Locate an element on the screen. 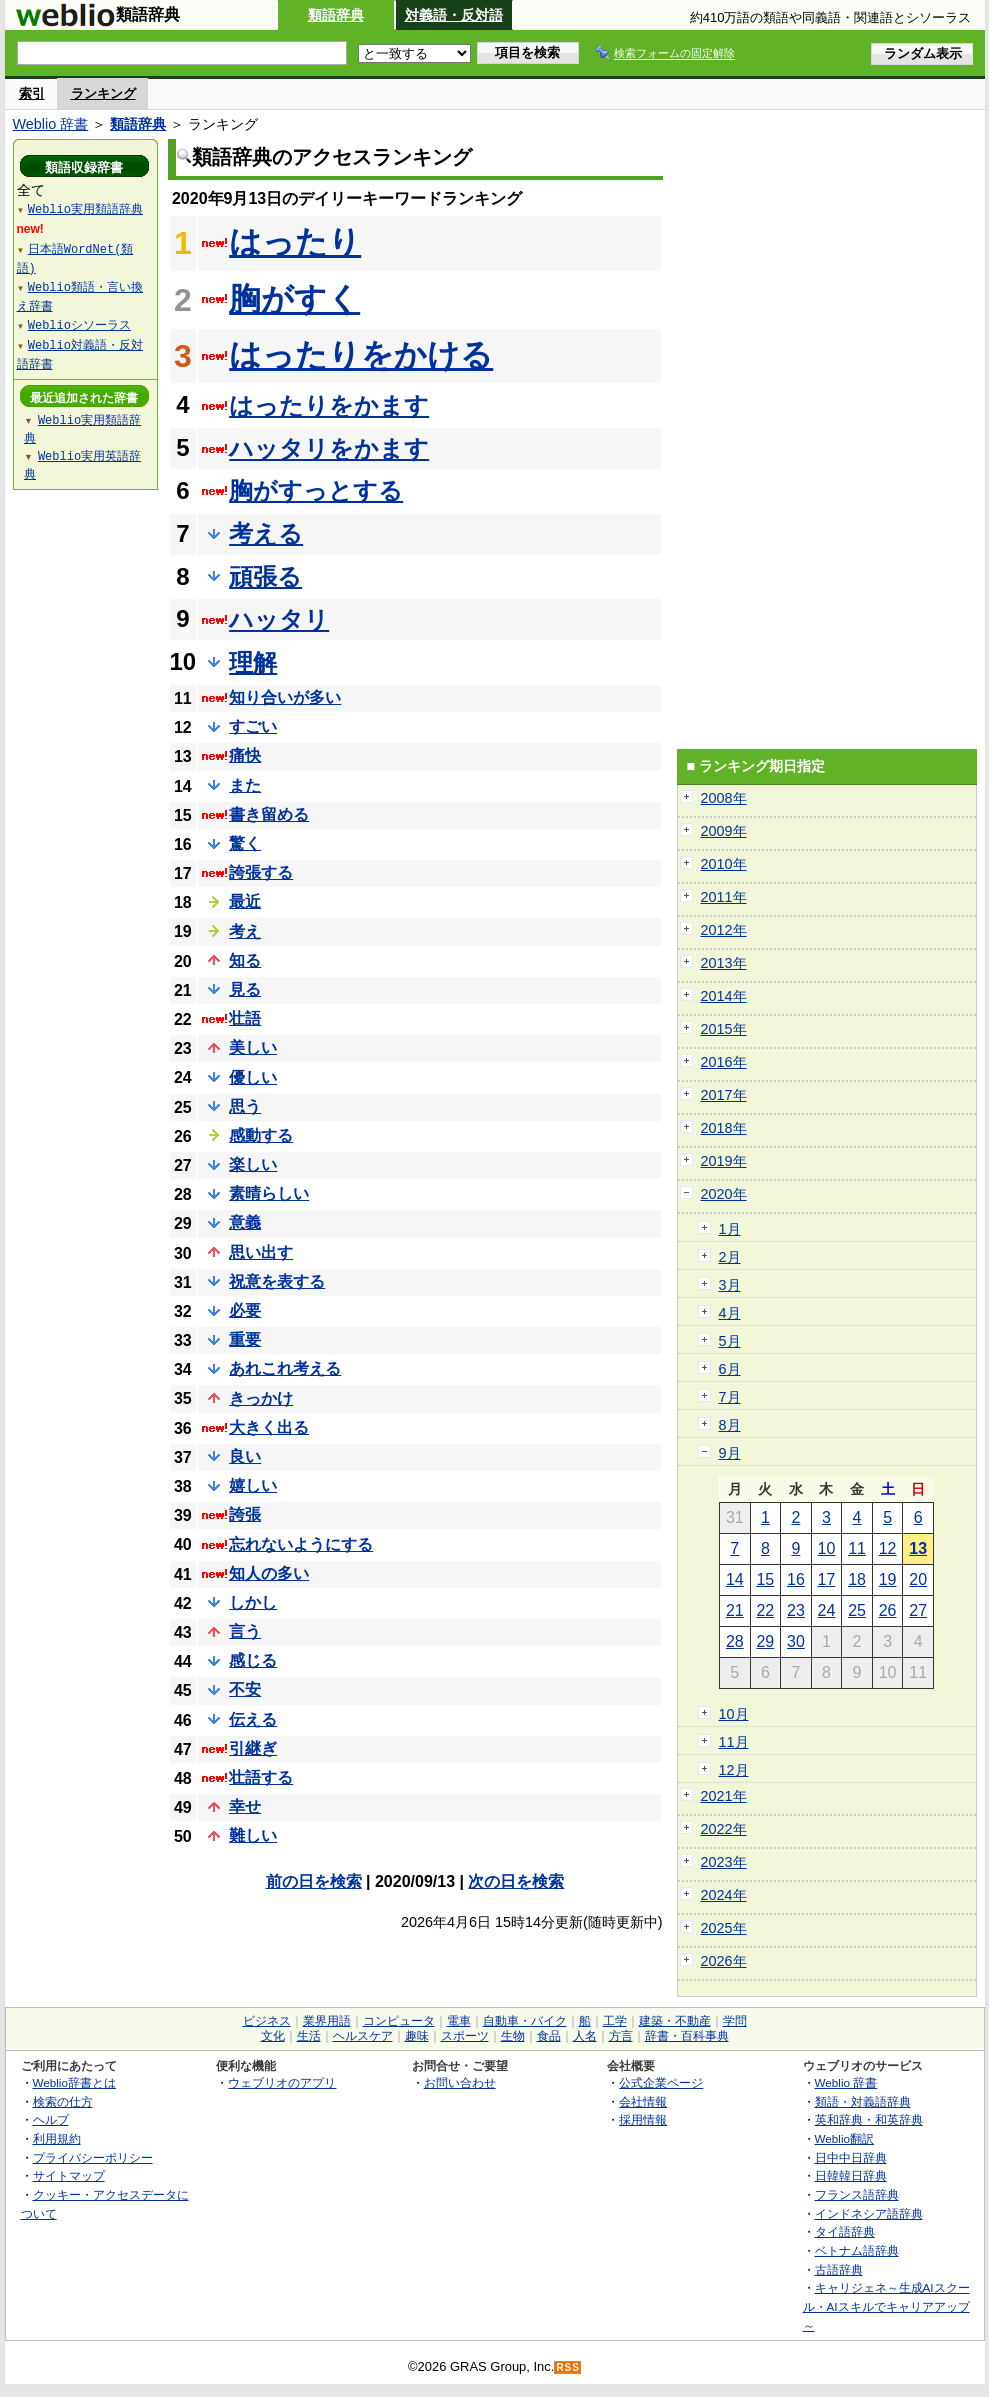 This screenshot has height=2397, width=989. 前の日を検索 is located at coordinates (314, 1881).